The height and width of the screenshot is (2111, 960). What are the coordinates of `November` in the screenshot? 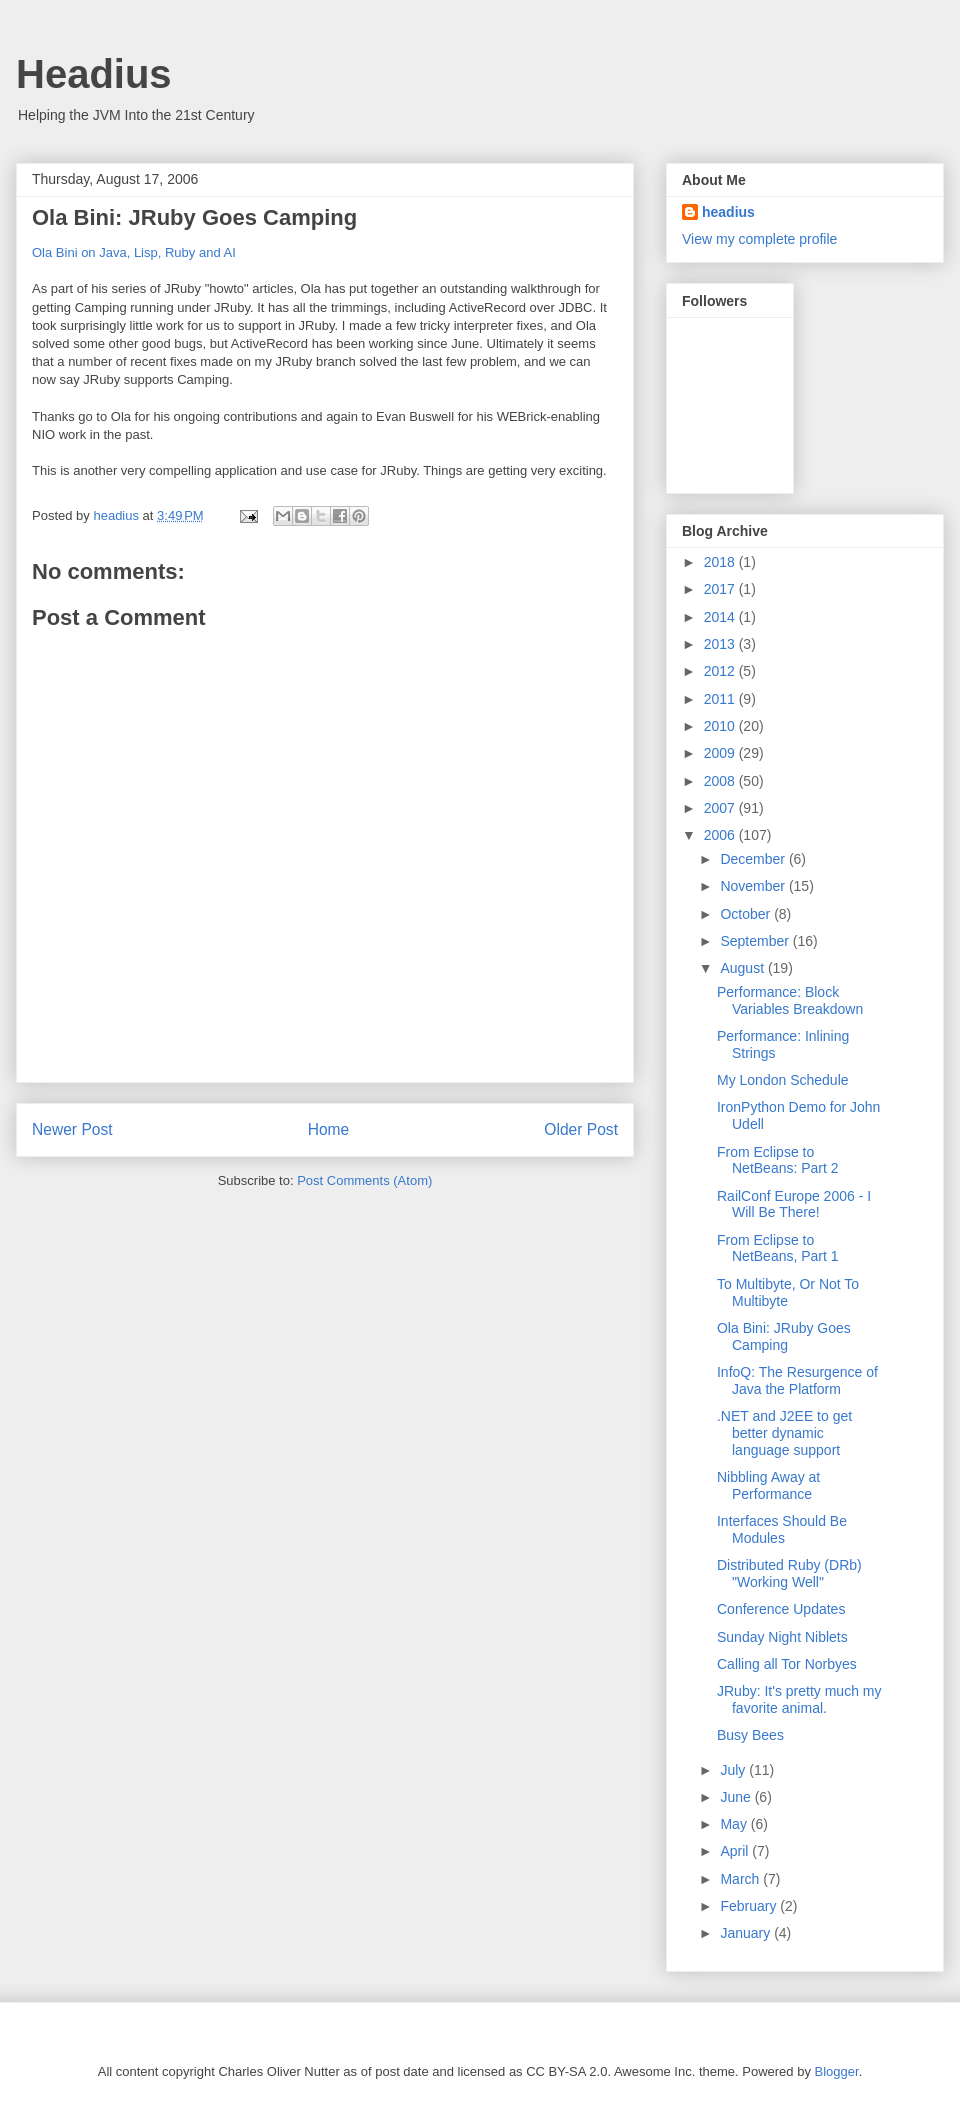 It's located at (754, 886).